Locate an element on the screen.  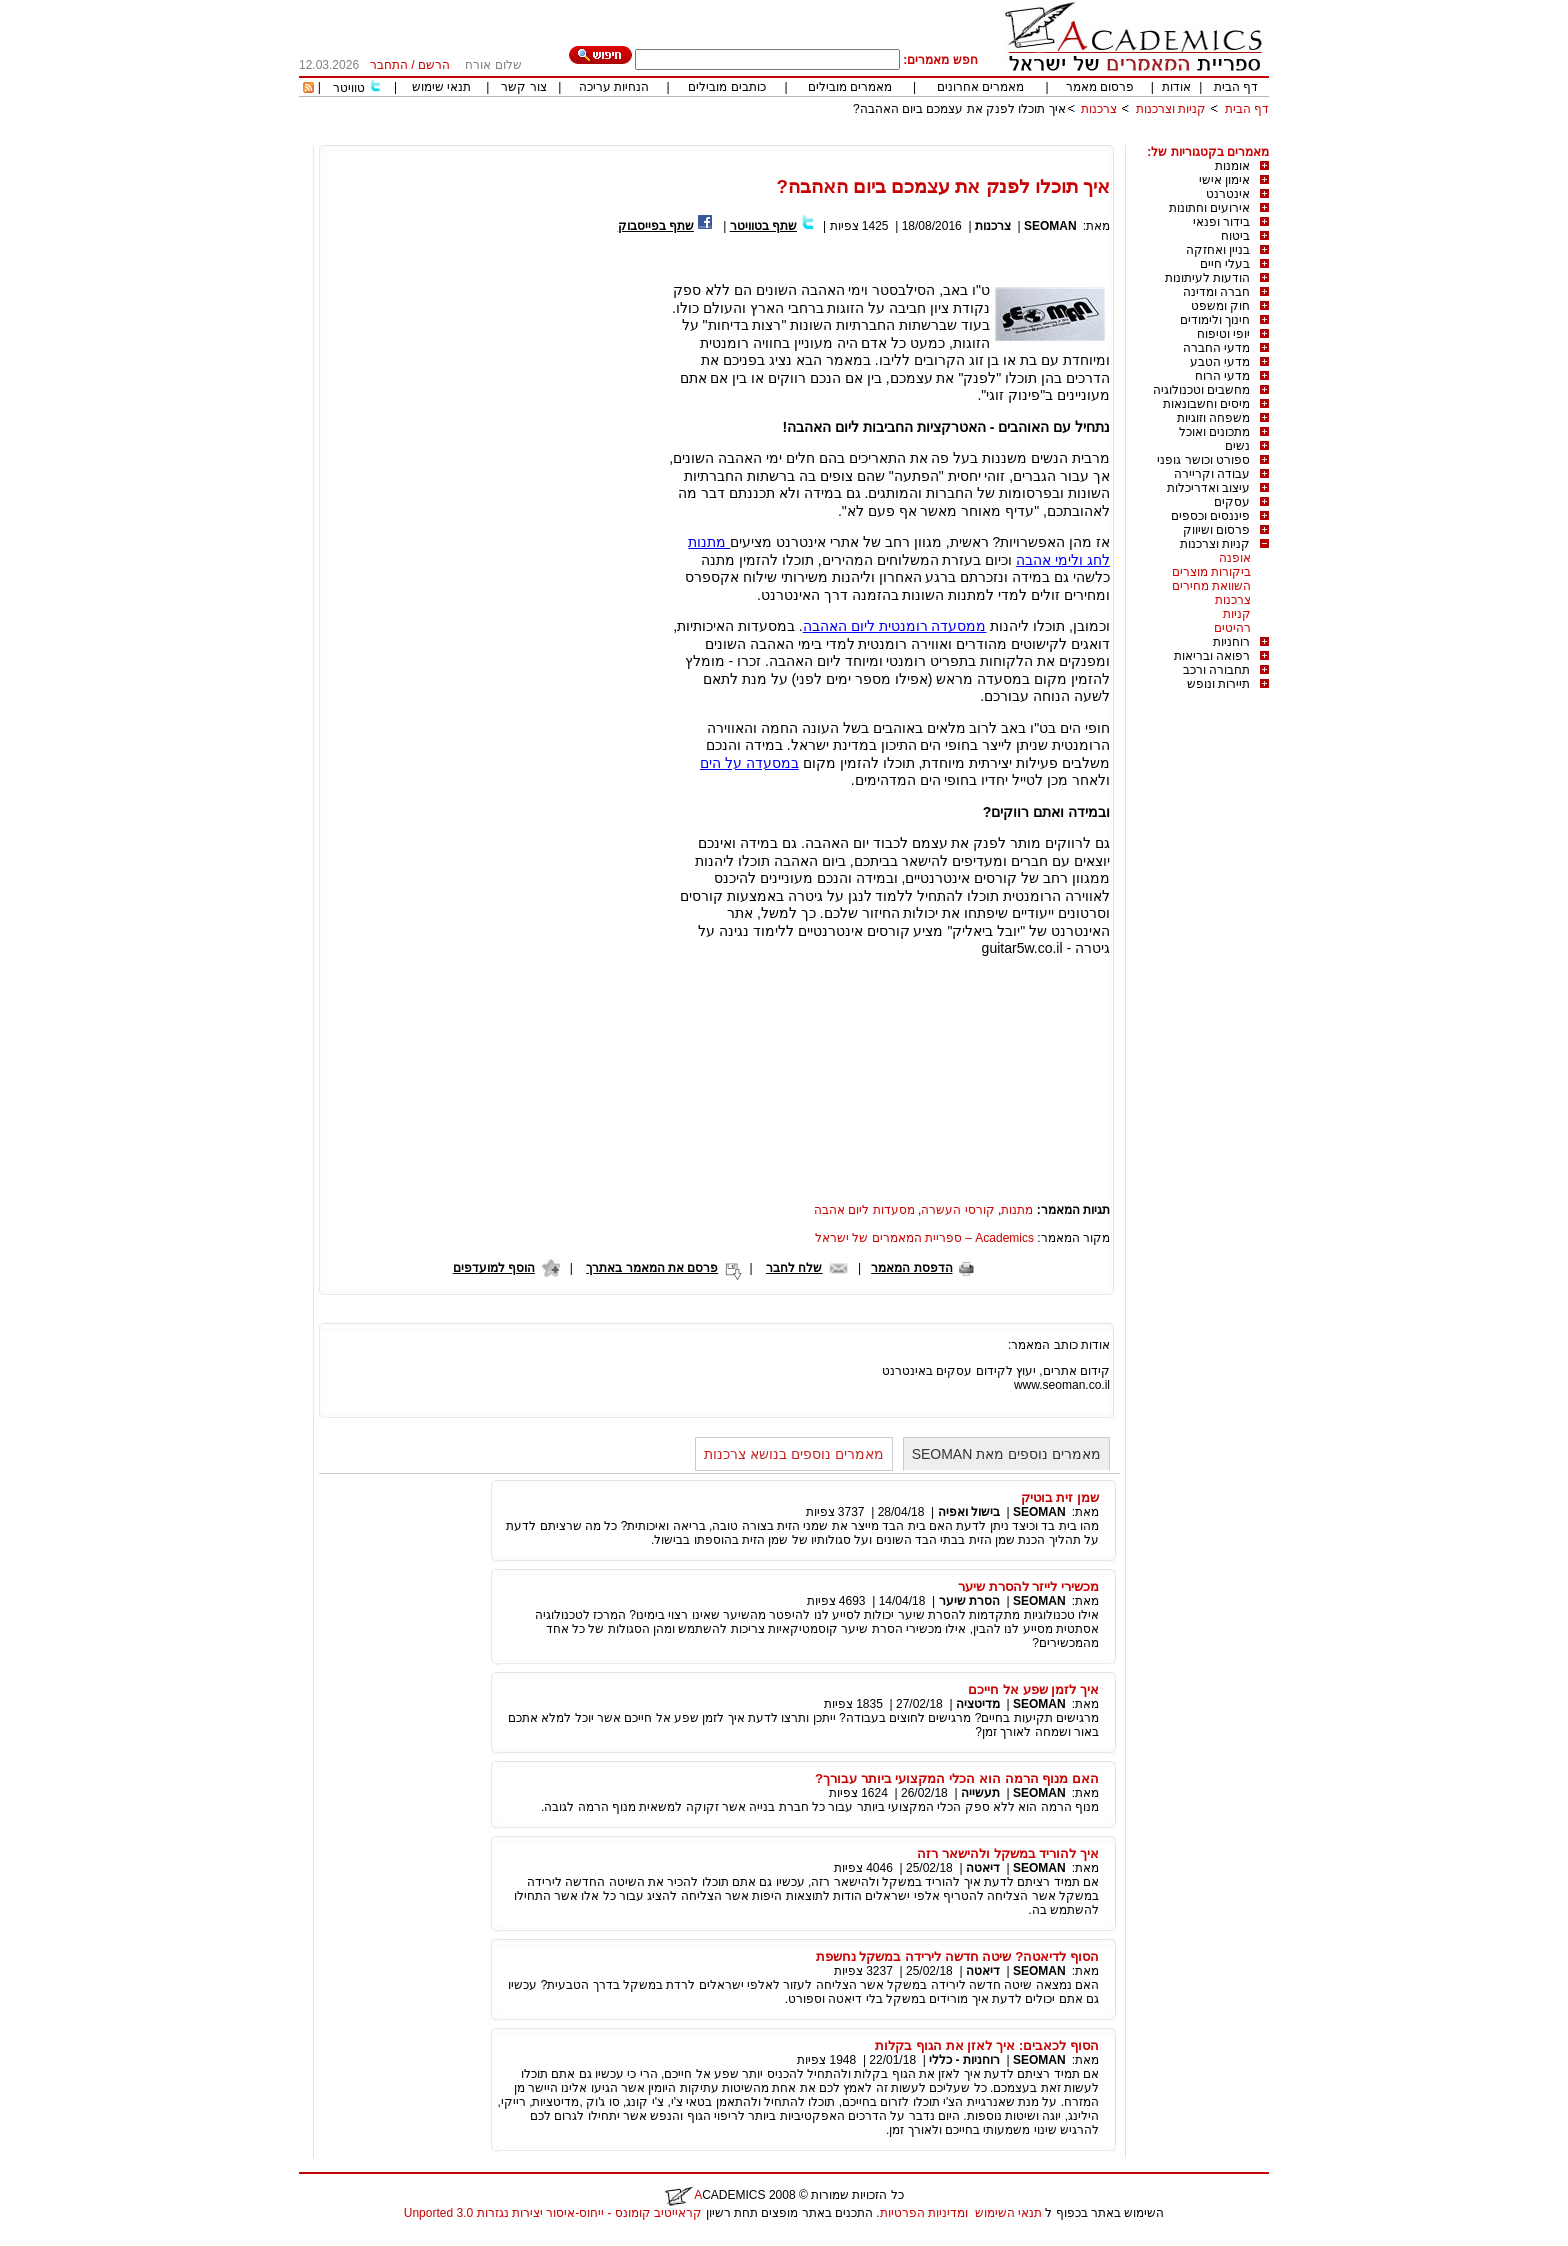
בידור ופנאי is located at coordinates (1221, 222).